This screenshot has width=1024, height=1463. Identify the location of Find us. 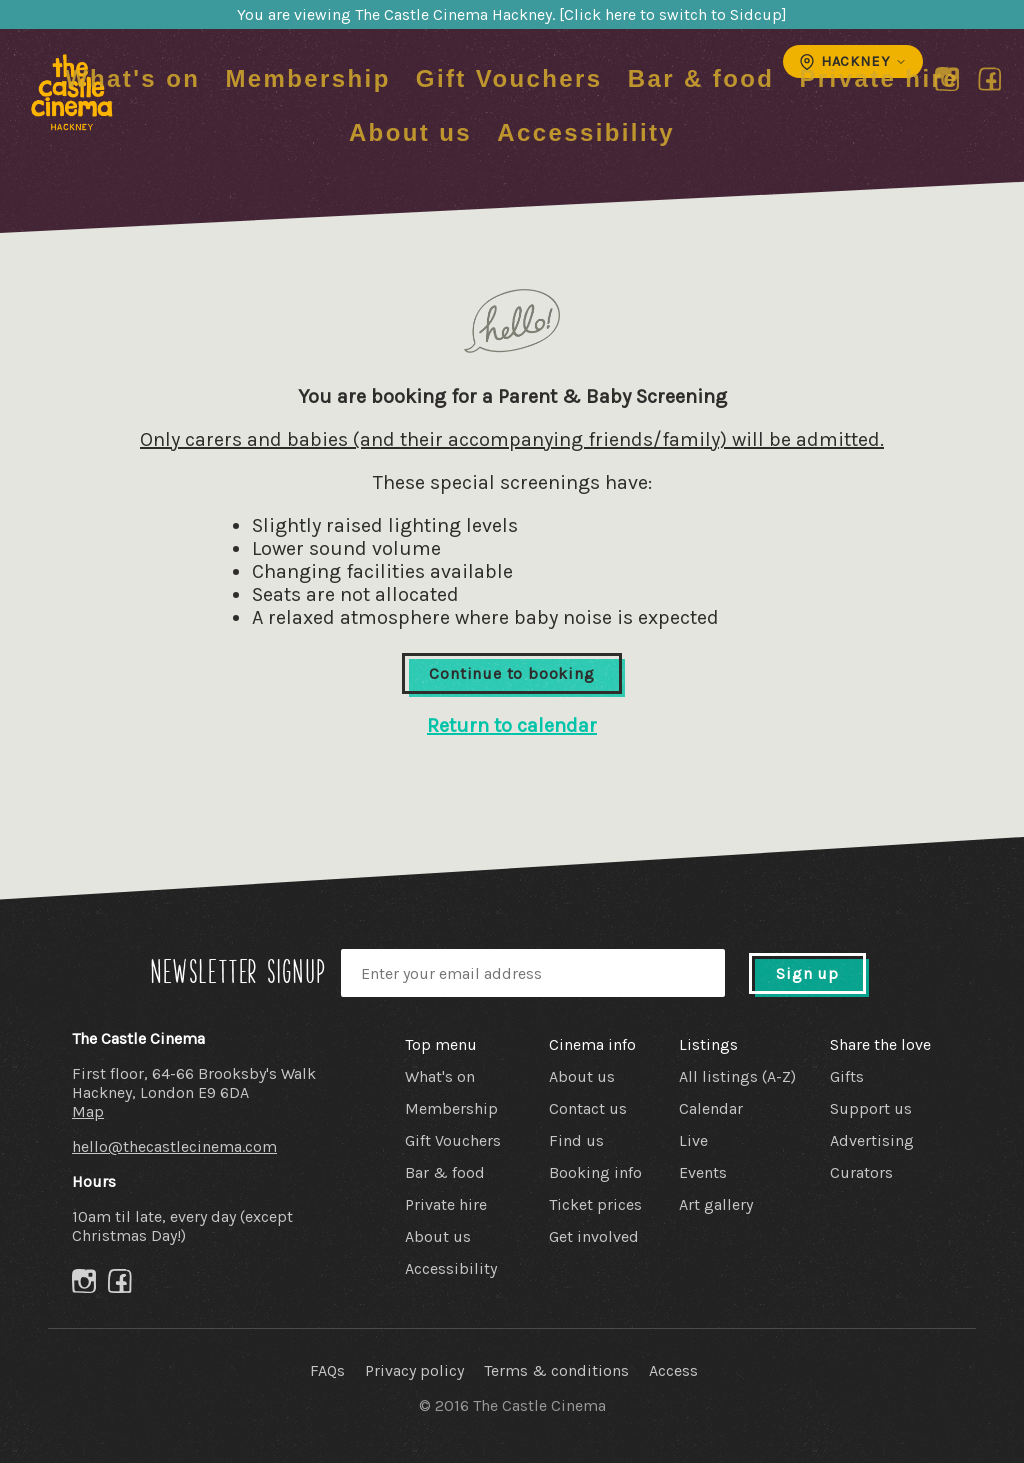
(576, 1140).